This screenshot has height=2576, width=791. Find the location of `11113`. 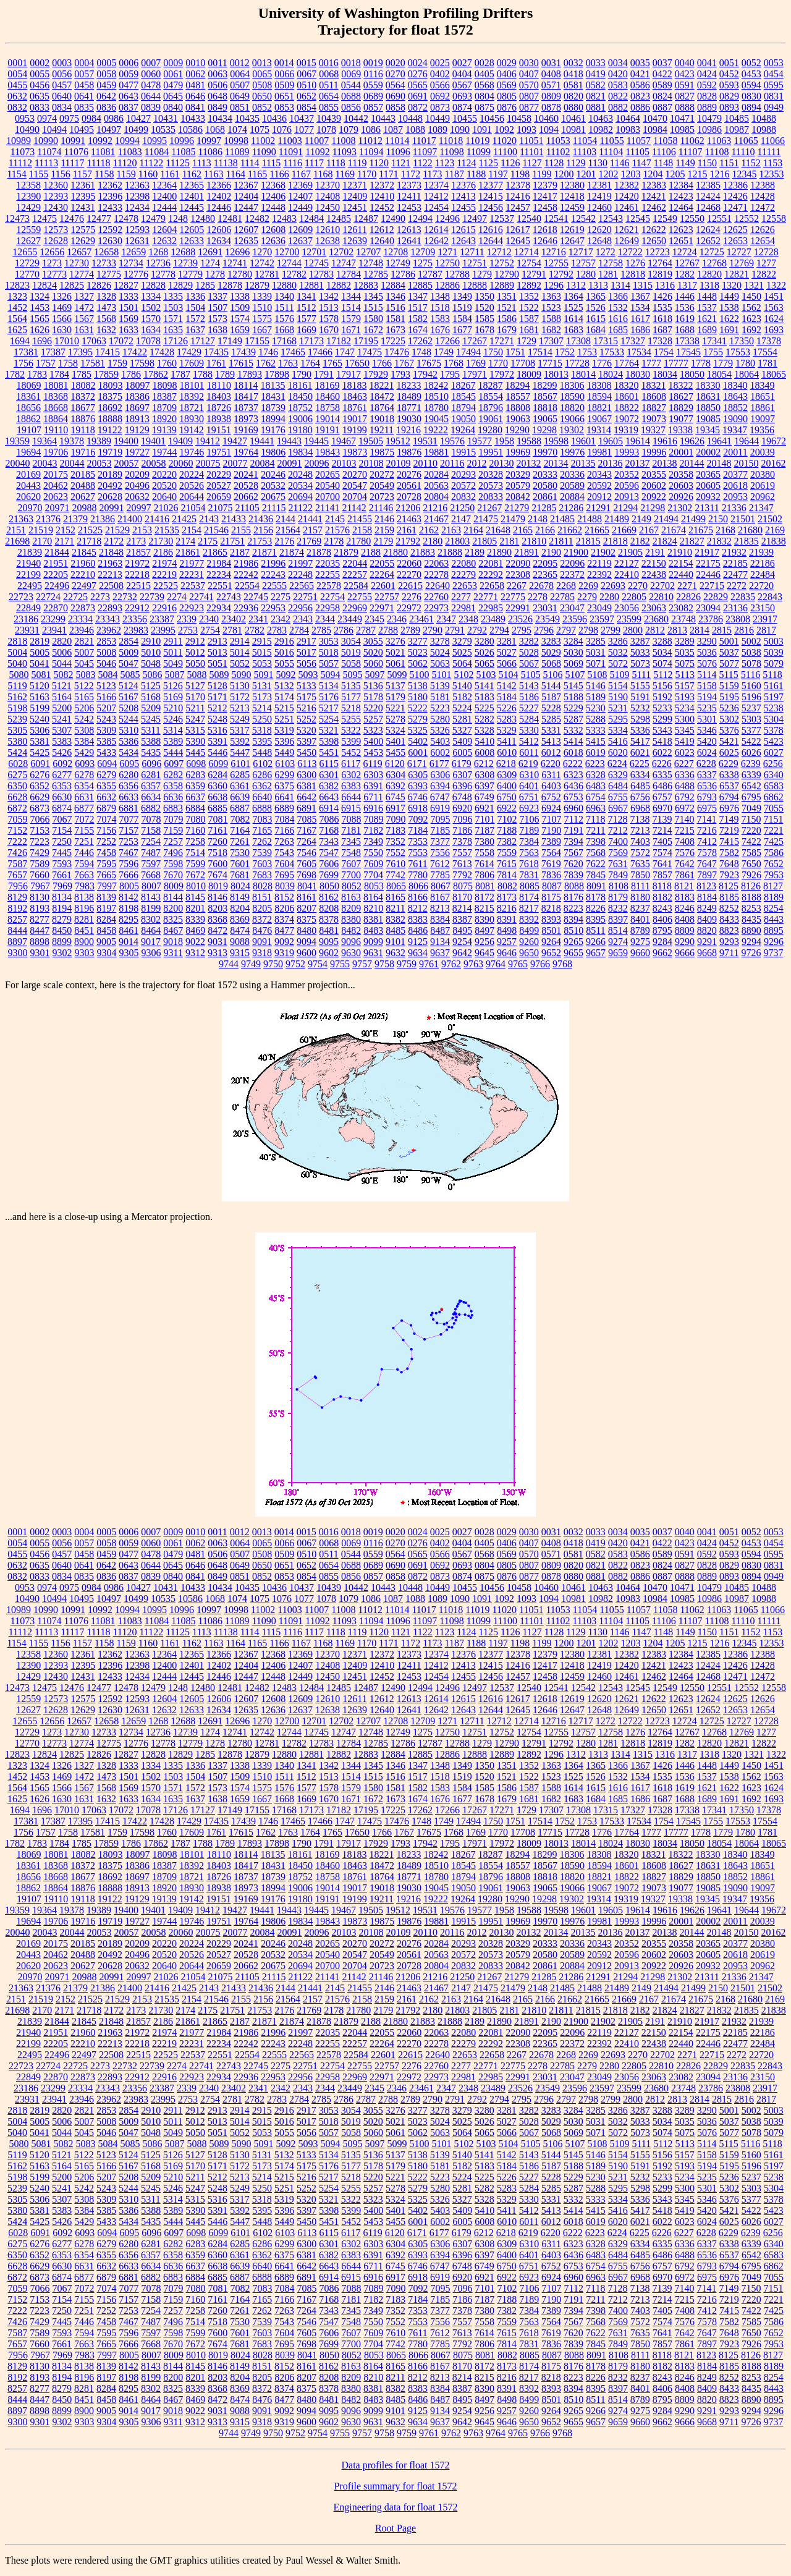

11113 is located at coordinates (46, 163).